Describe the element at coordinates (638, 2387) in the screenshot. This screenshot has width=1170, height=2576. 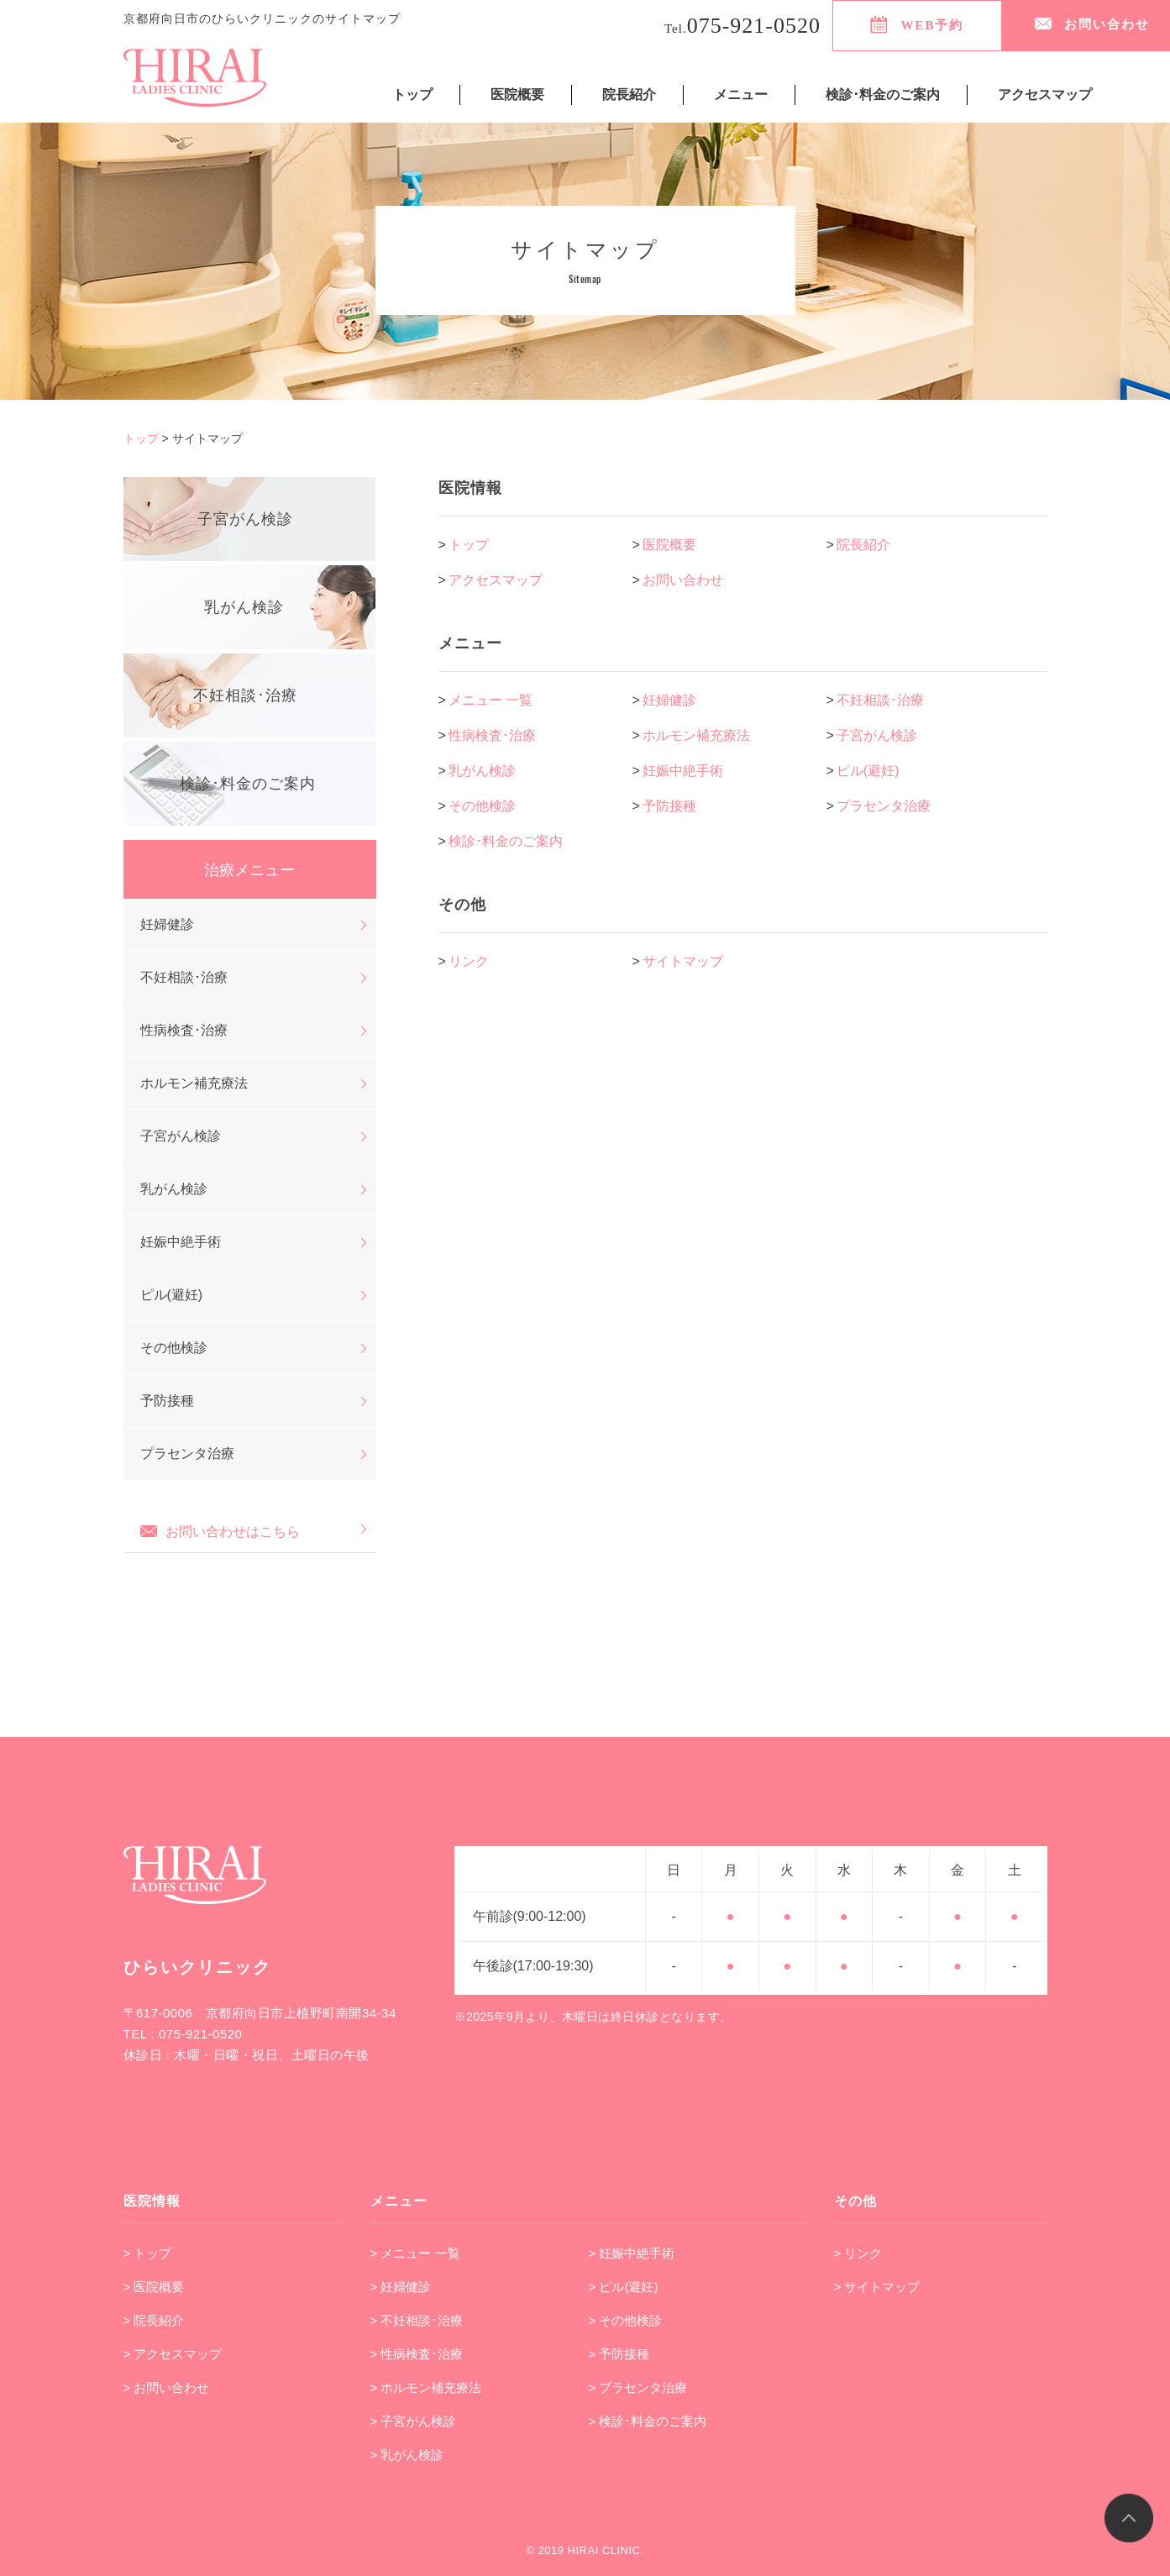
I see `> プラセンタ治療` at that location.